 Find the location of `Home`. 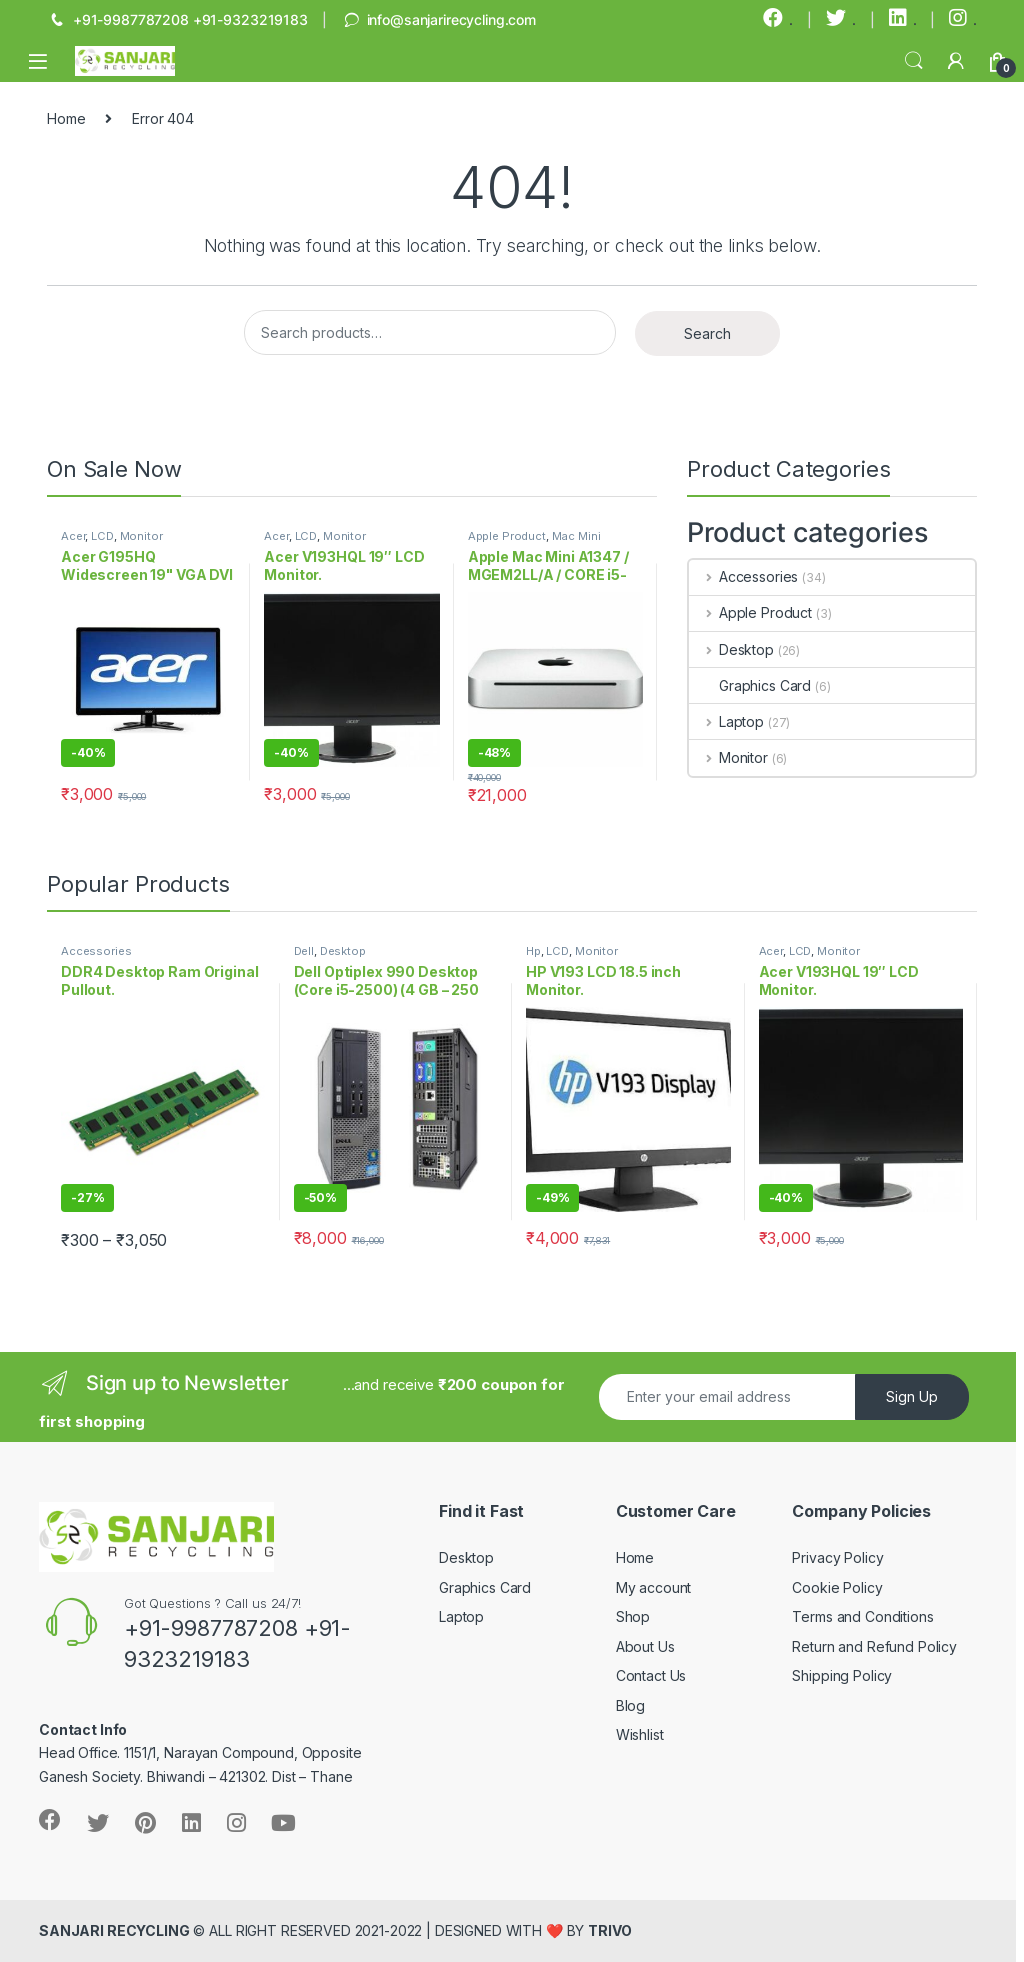

Home is located at coordinates (66, 118).